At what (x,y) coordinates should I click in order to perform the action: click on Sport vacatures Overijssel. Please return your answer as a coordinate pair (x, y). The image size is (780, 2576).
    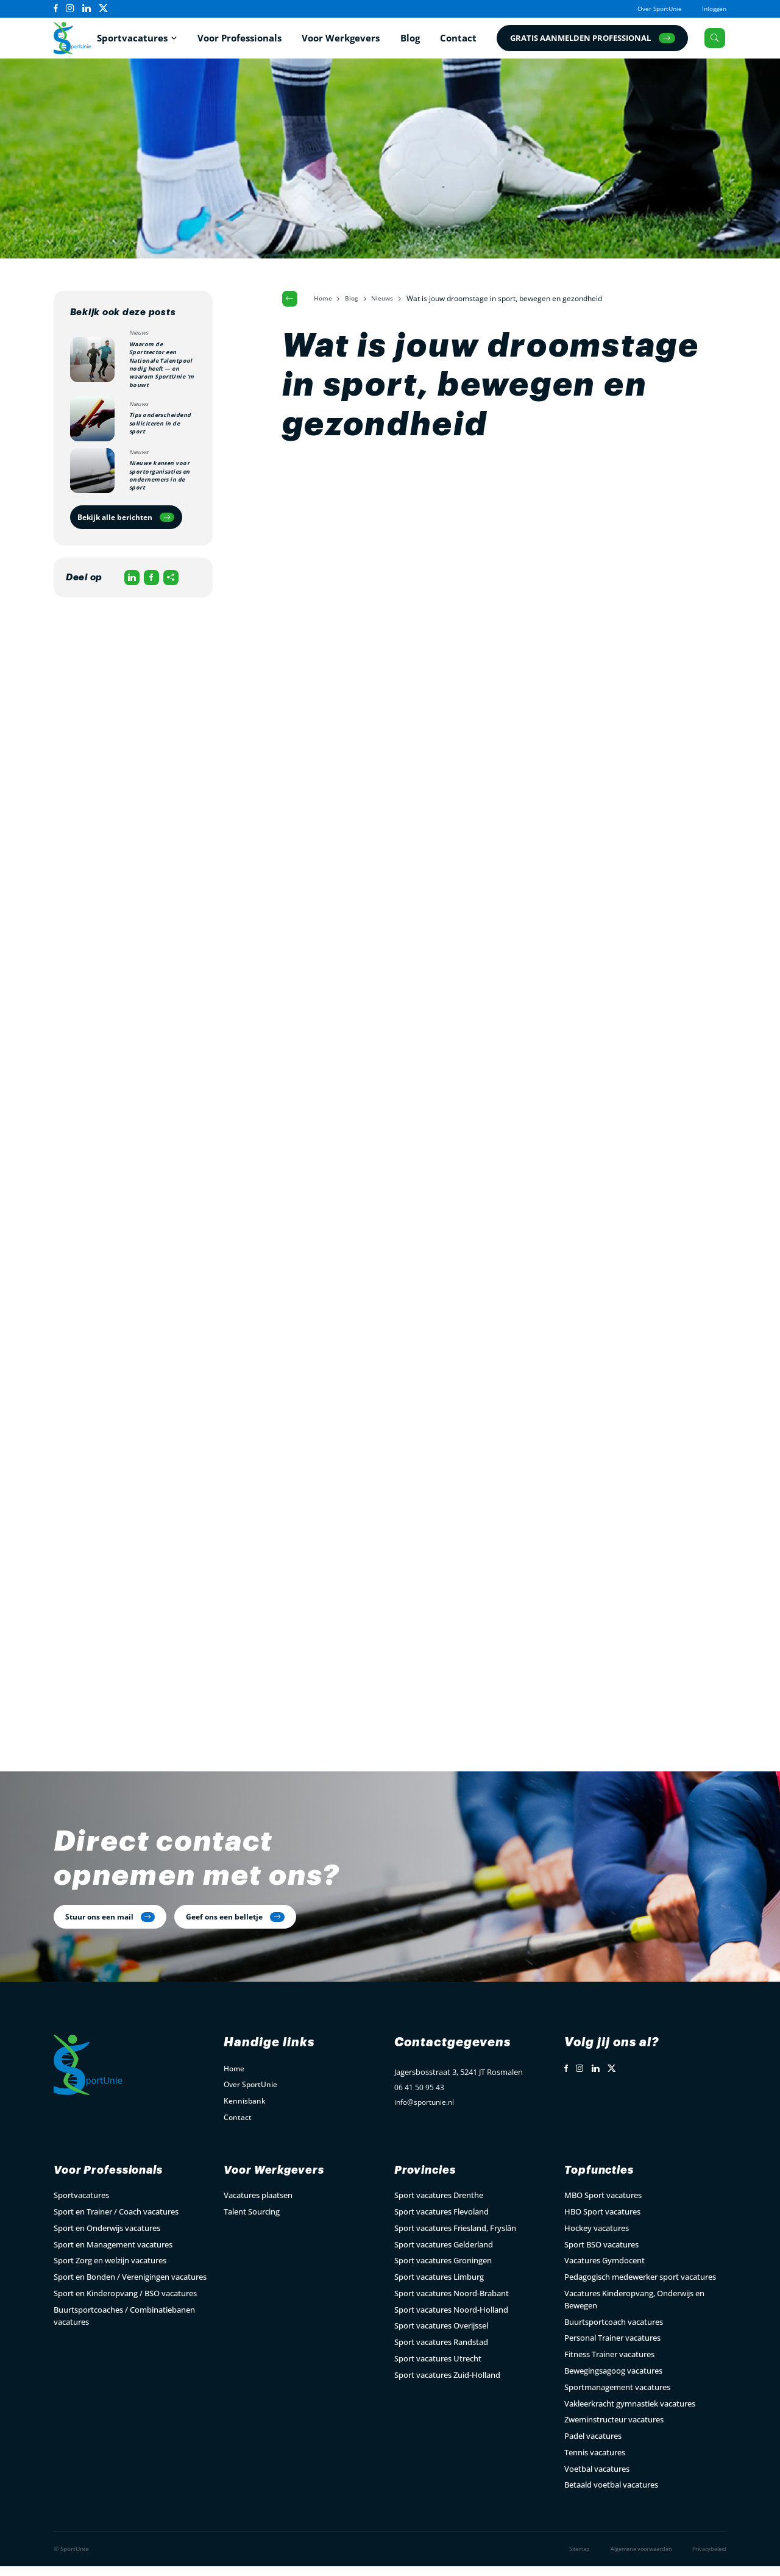
    Looking at the image, I should click on (441, 2335).